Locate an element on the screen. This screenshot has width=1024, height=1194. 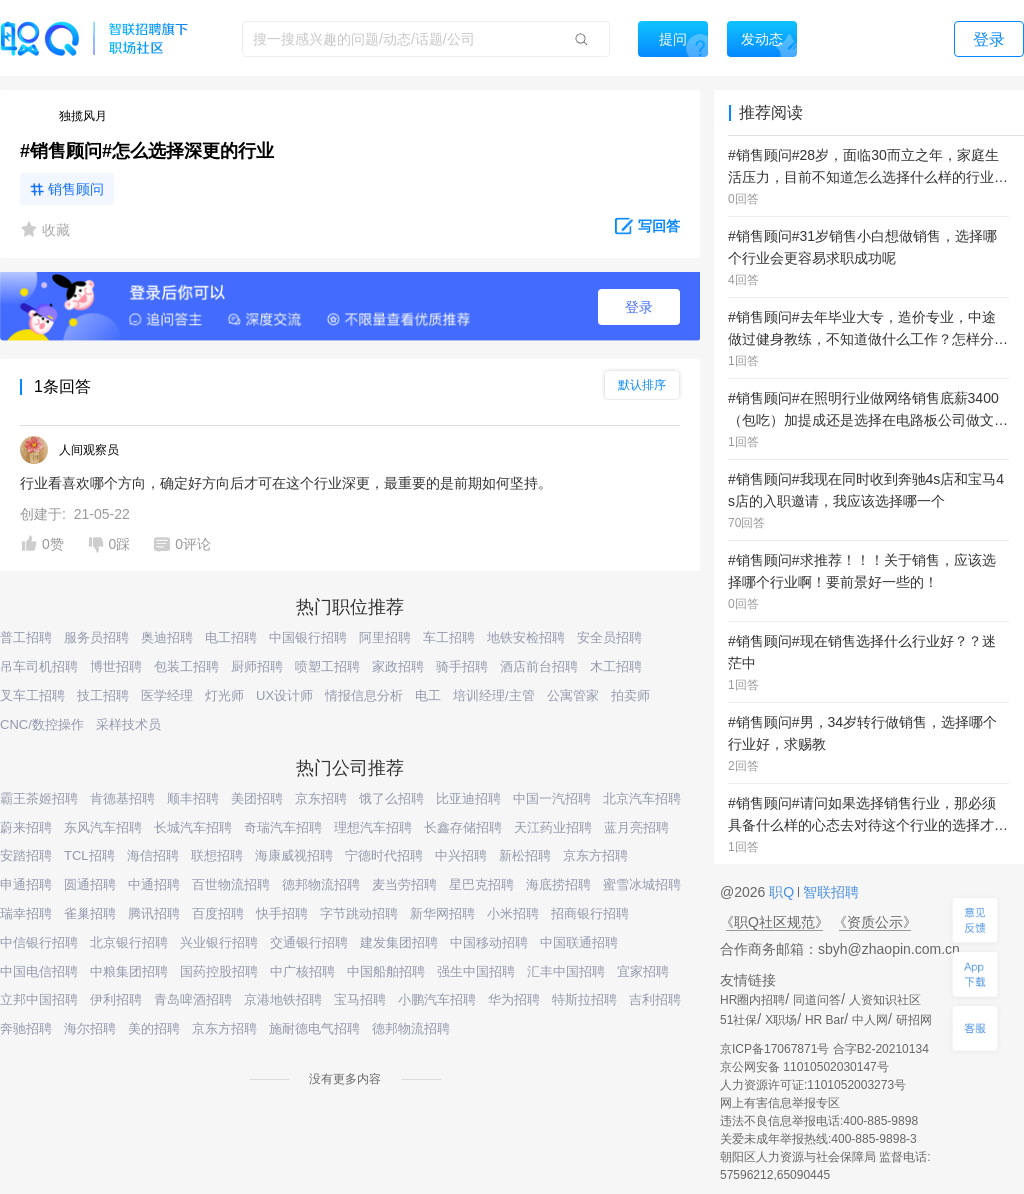
新松招聘 is located at coordinates (525, 855).